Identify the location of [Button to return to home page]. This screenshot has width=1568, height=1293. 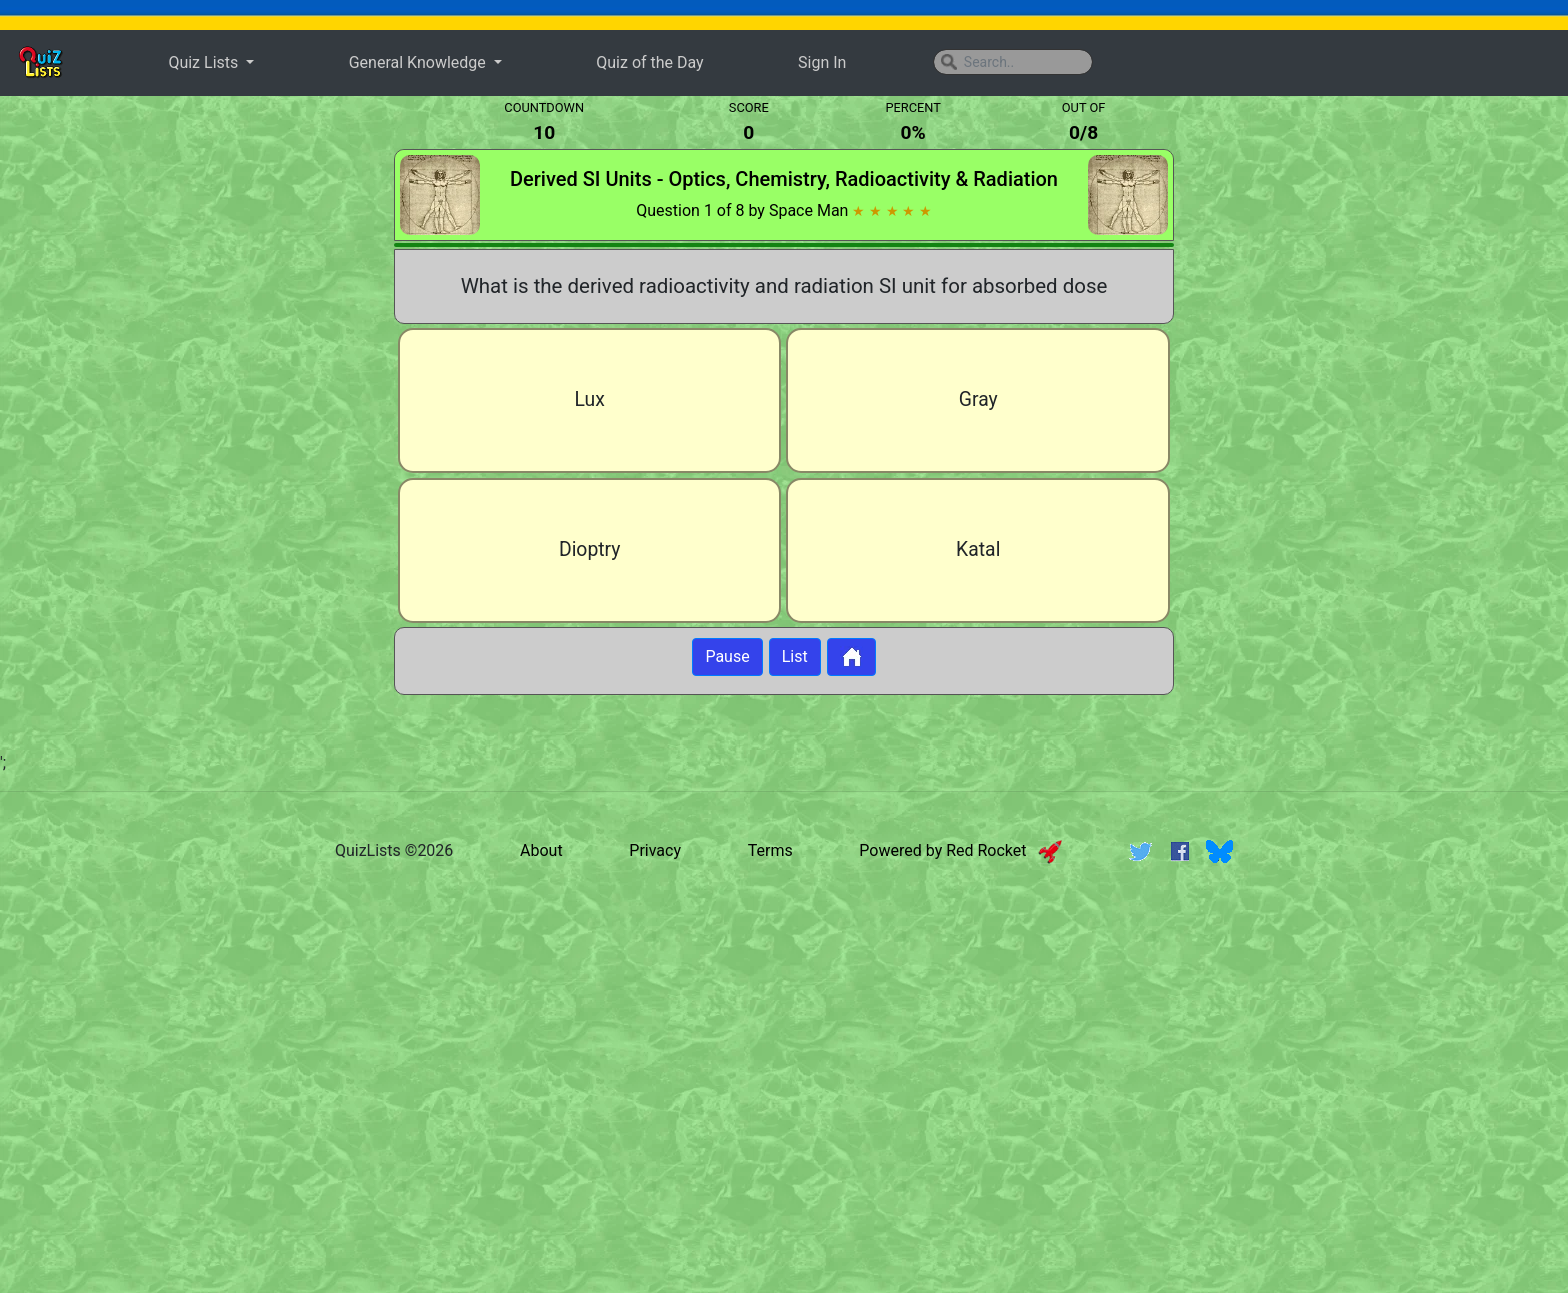
(851, 657).